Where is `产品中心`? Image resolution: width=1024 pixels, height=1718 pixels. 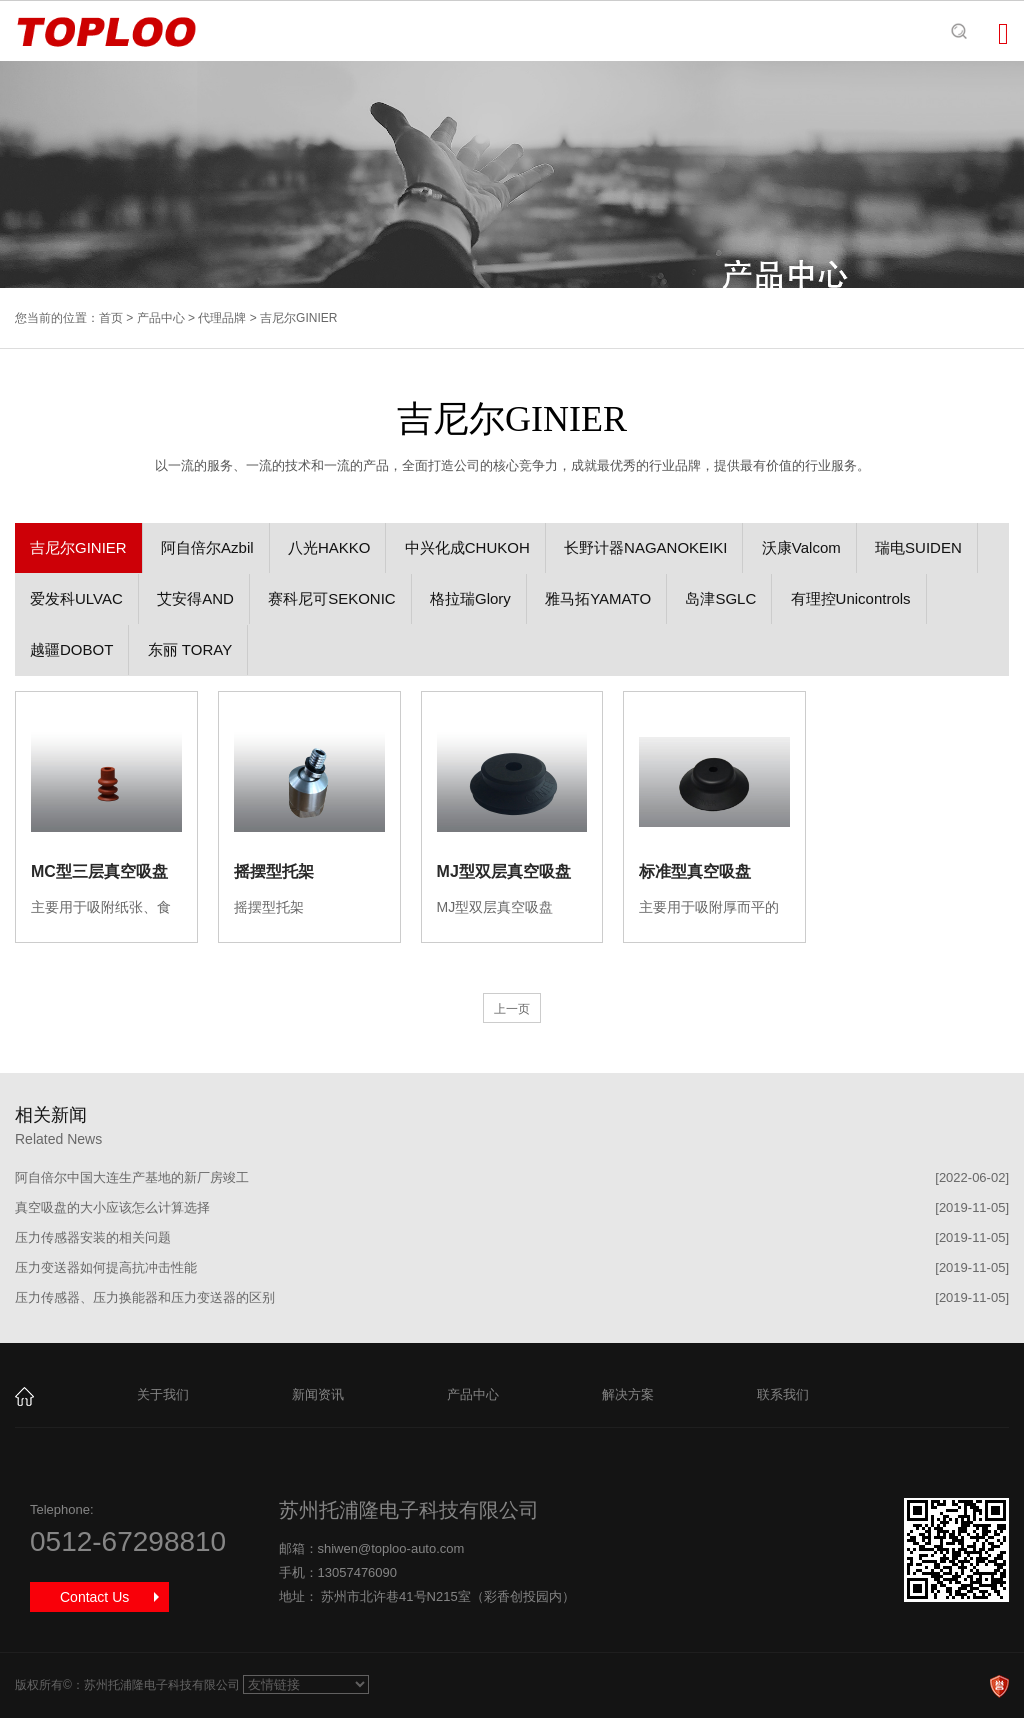 产品中心 is located at coordinates (161, 318).